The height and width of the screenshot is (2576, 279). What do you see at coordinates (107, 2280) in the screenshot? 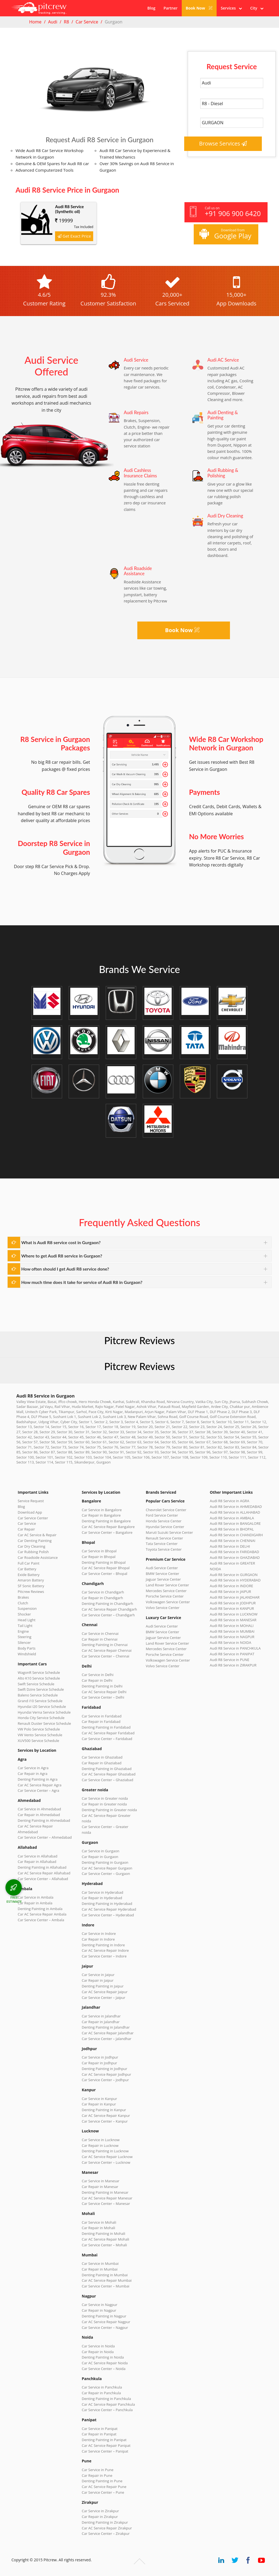
I see `Car AC Service Repair Mumbai` at bounding box center [107, 2280].